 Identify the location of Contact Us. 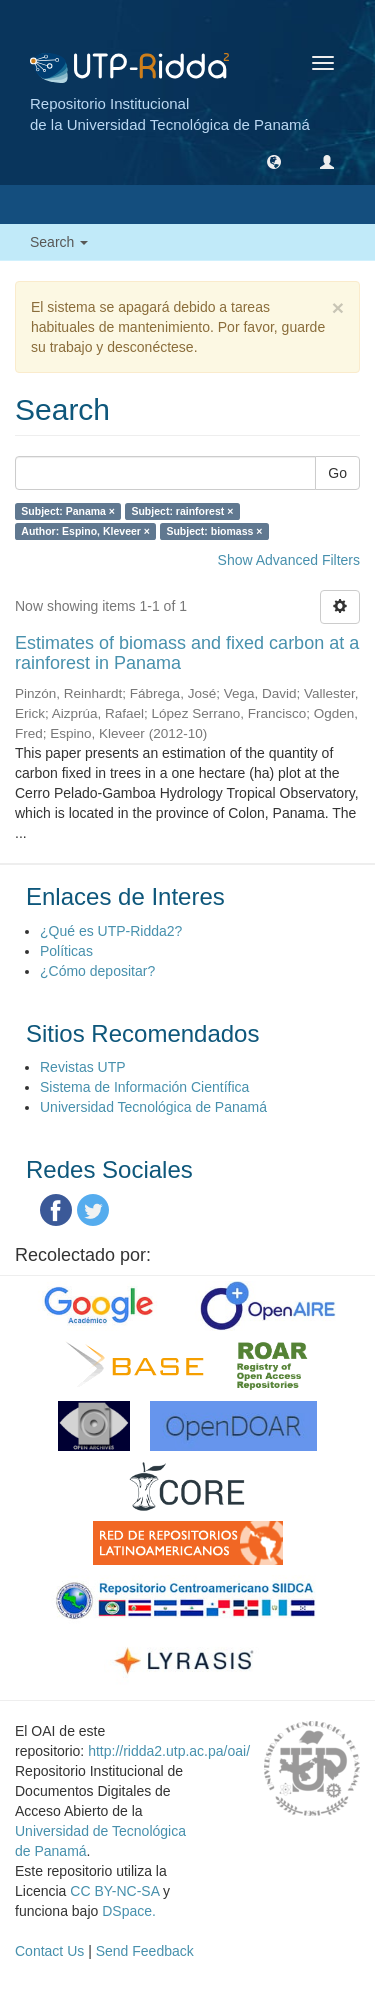
(49, 1951).